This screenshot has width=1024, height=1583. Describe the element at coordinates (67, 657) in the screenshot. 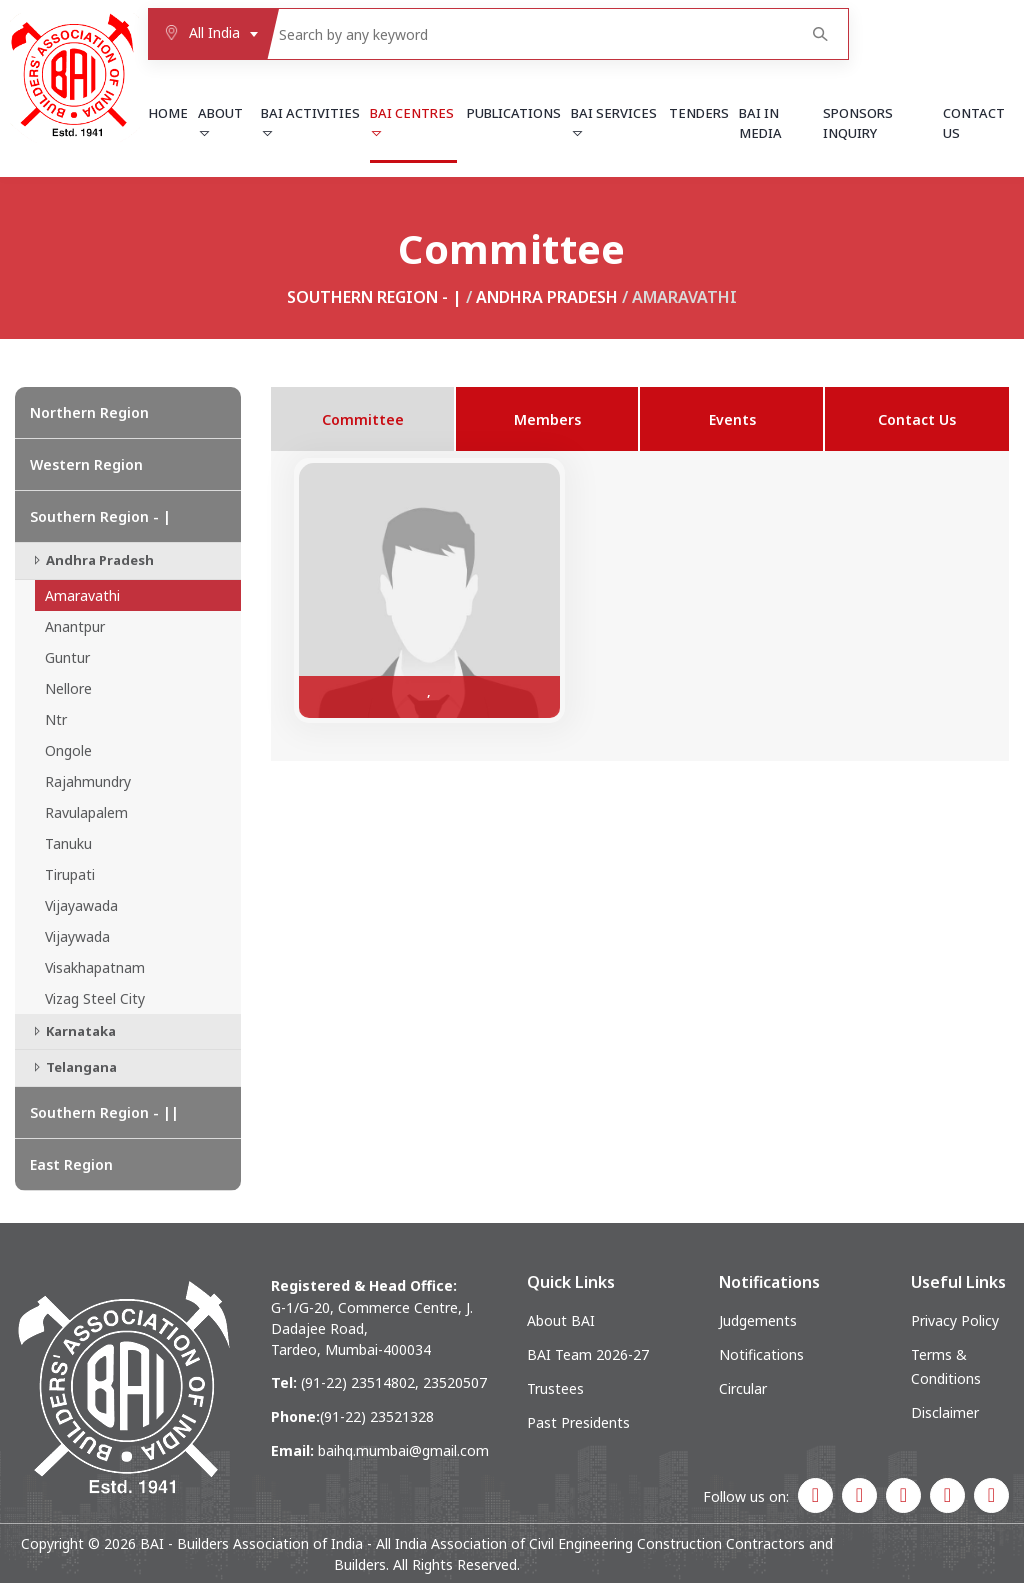

I see `Guntur` at that location.